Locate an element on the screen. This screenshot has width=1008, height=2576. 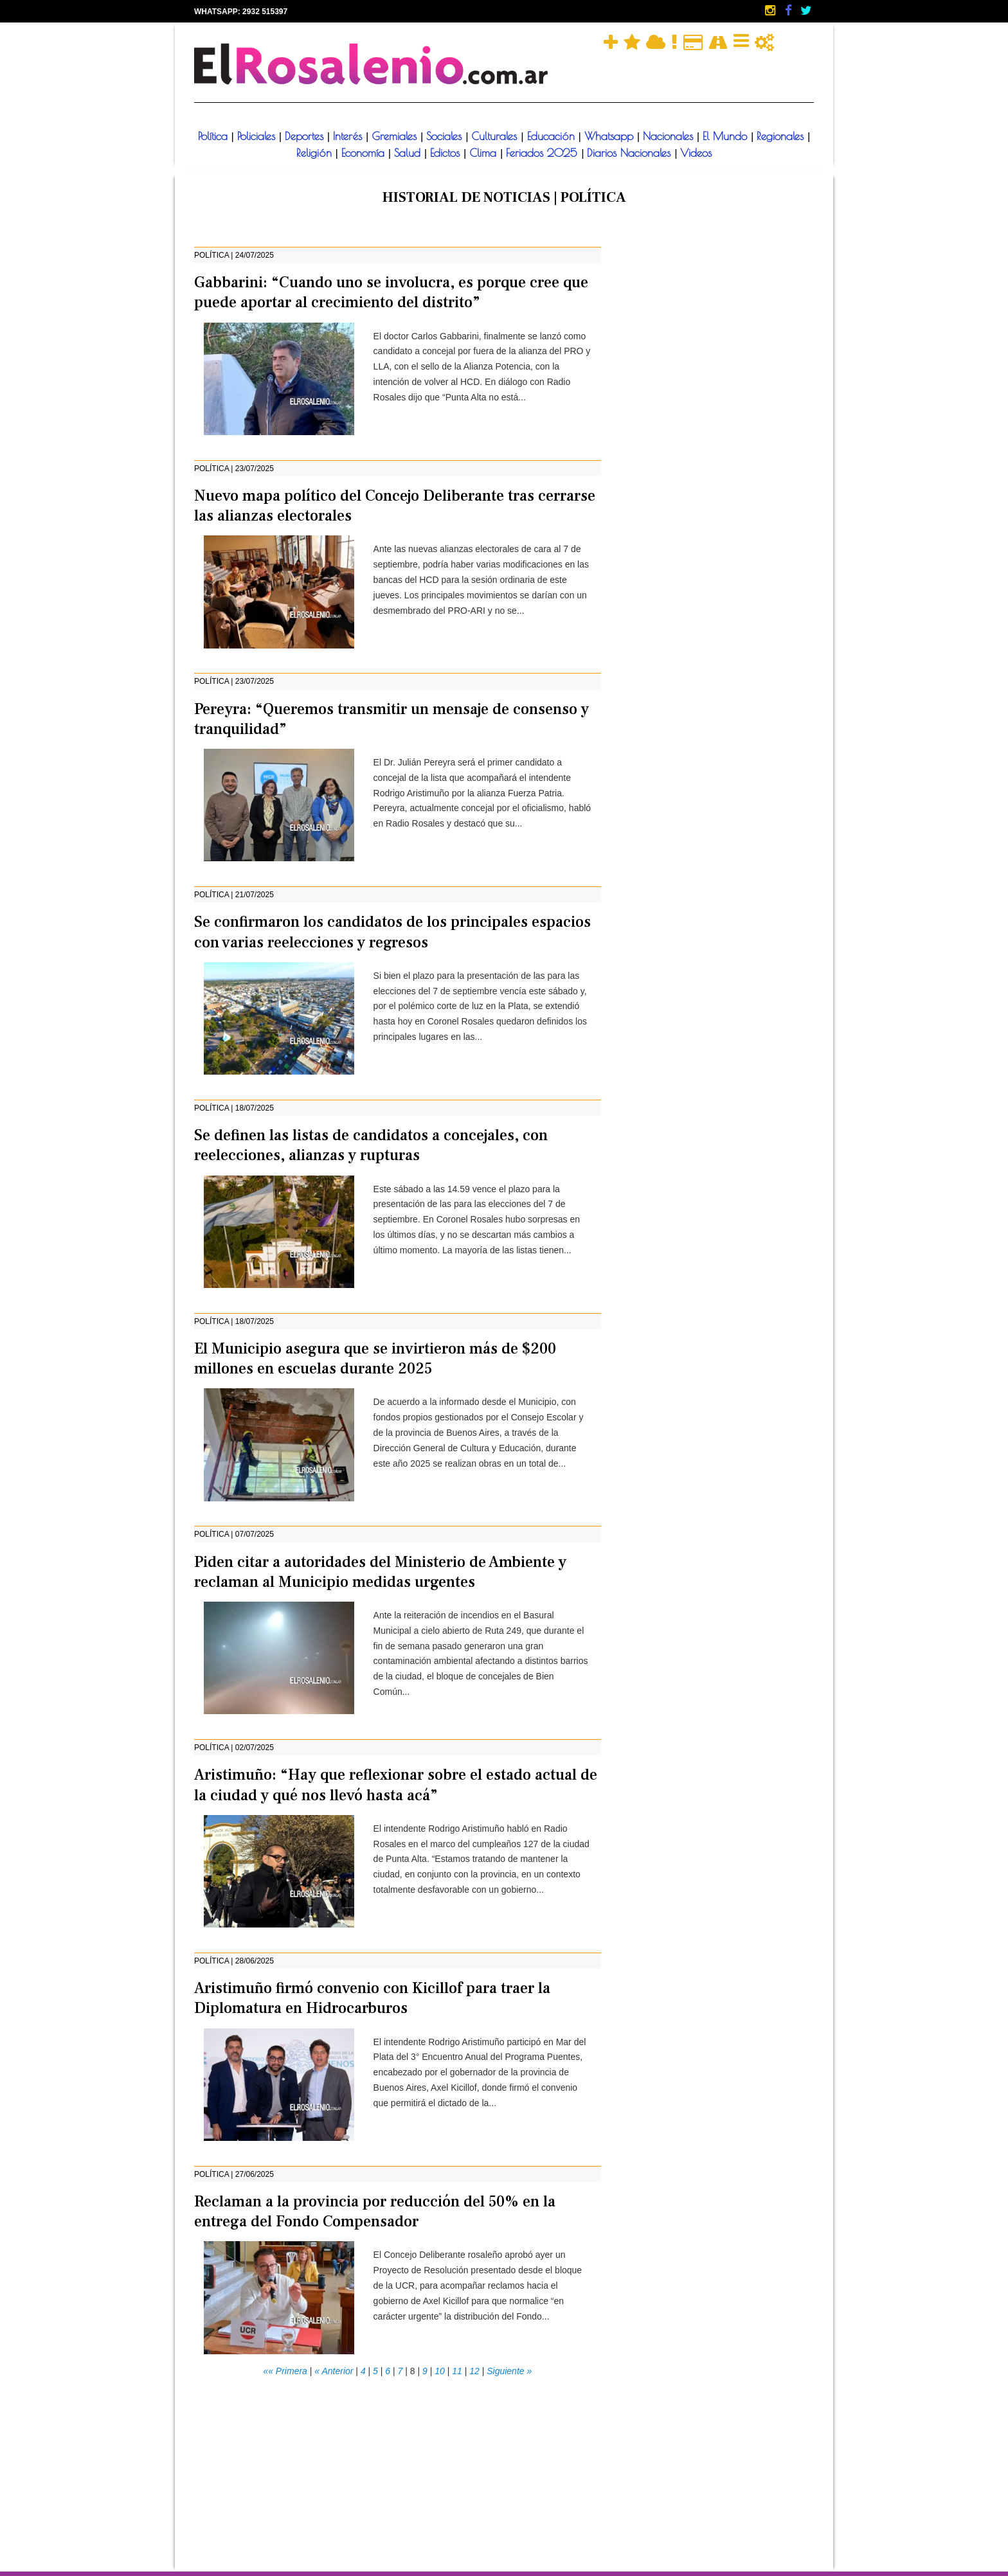
Piden citar a autoridades del Ministerio de Ambiente y reclaman al Municipio medidas urgentes is located at coordinates (380, 1572).